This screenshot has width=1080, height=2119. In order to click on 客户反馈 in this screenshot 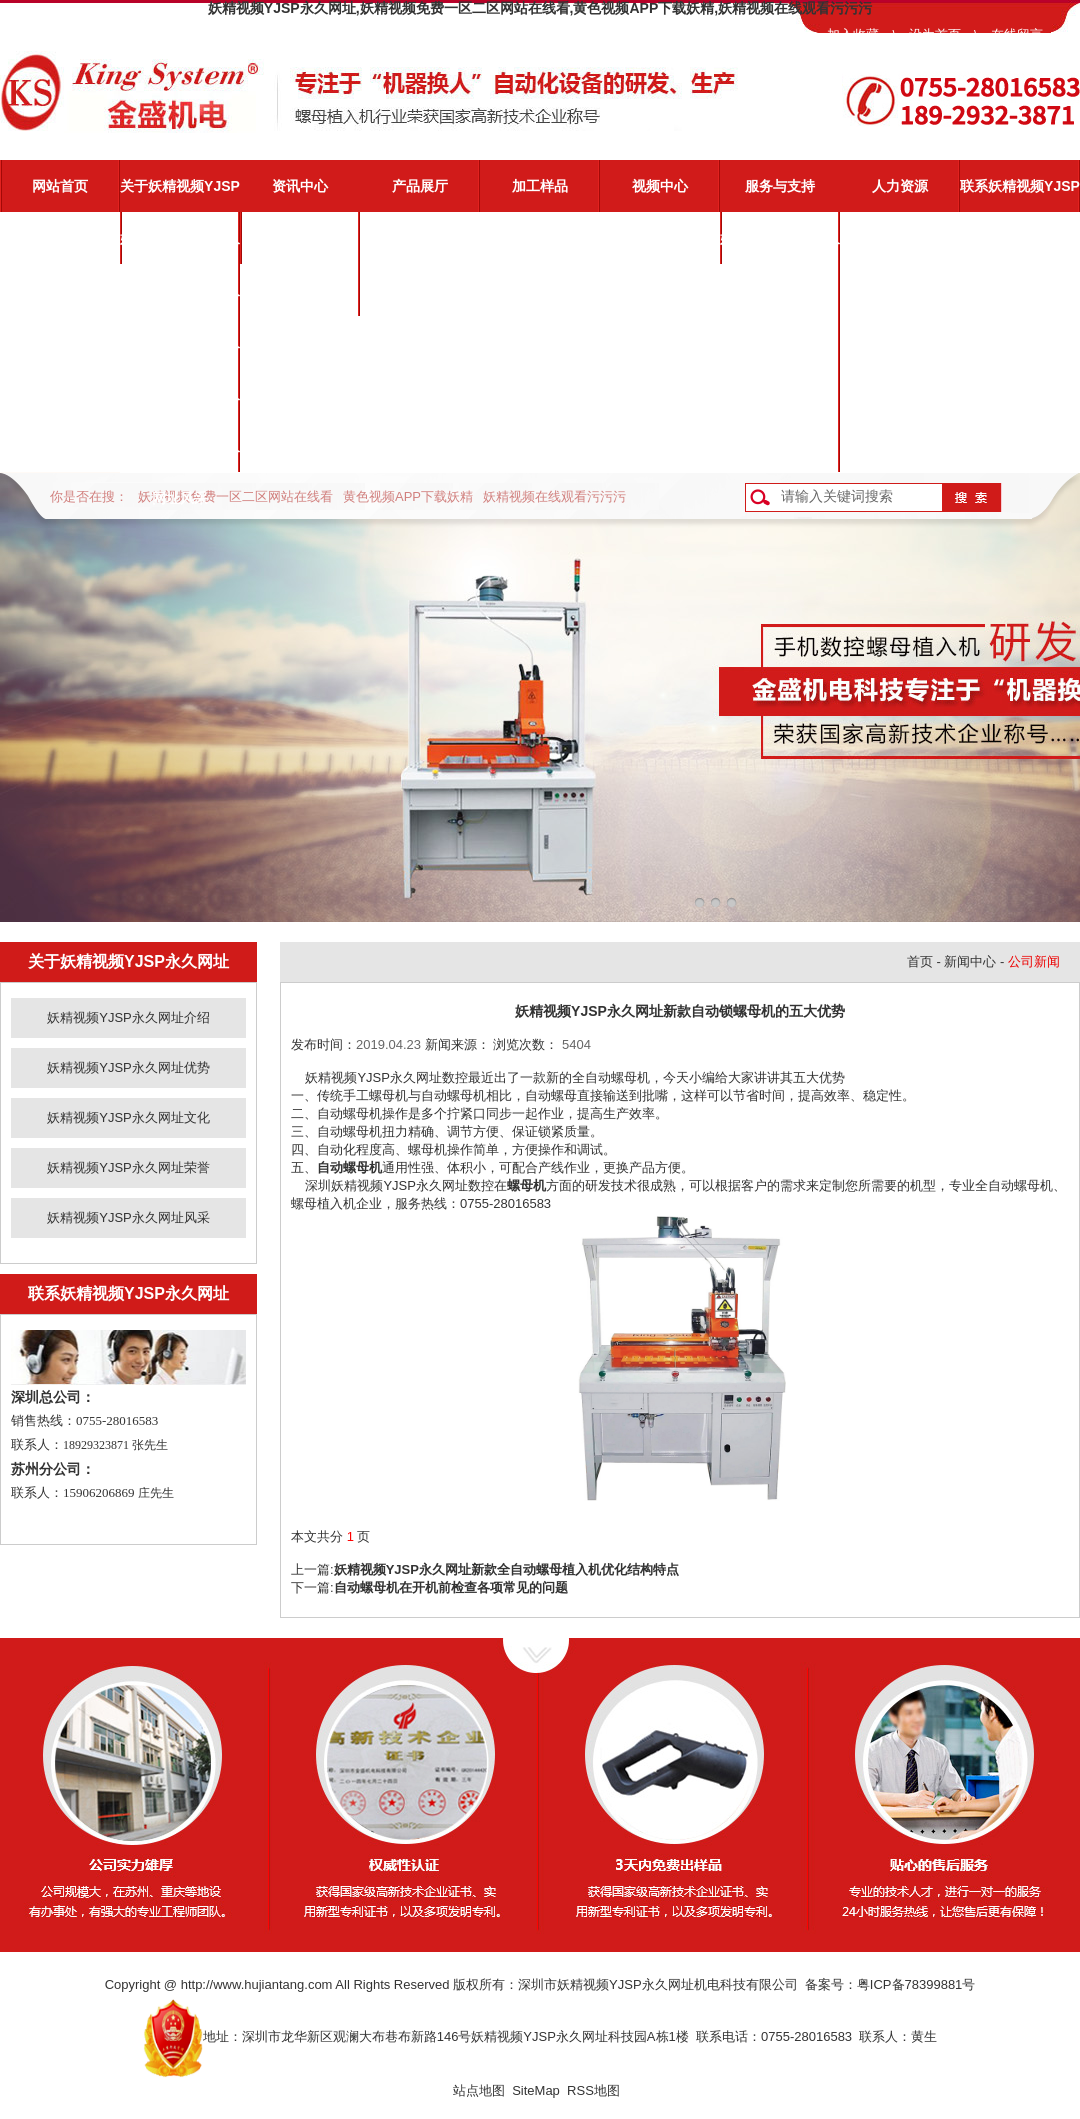, I will do `click(780, 446)`.